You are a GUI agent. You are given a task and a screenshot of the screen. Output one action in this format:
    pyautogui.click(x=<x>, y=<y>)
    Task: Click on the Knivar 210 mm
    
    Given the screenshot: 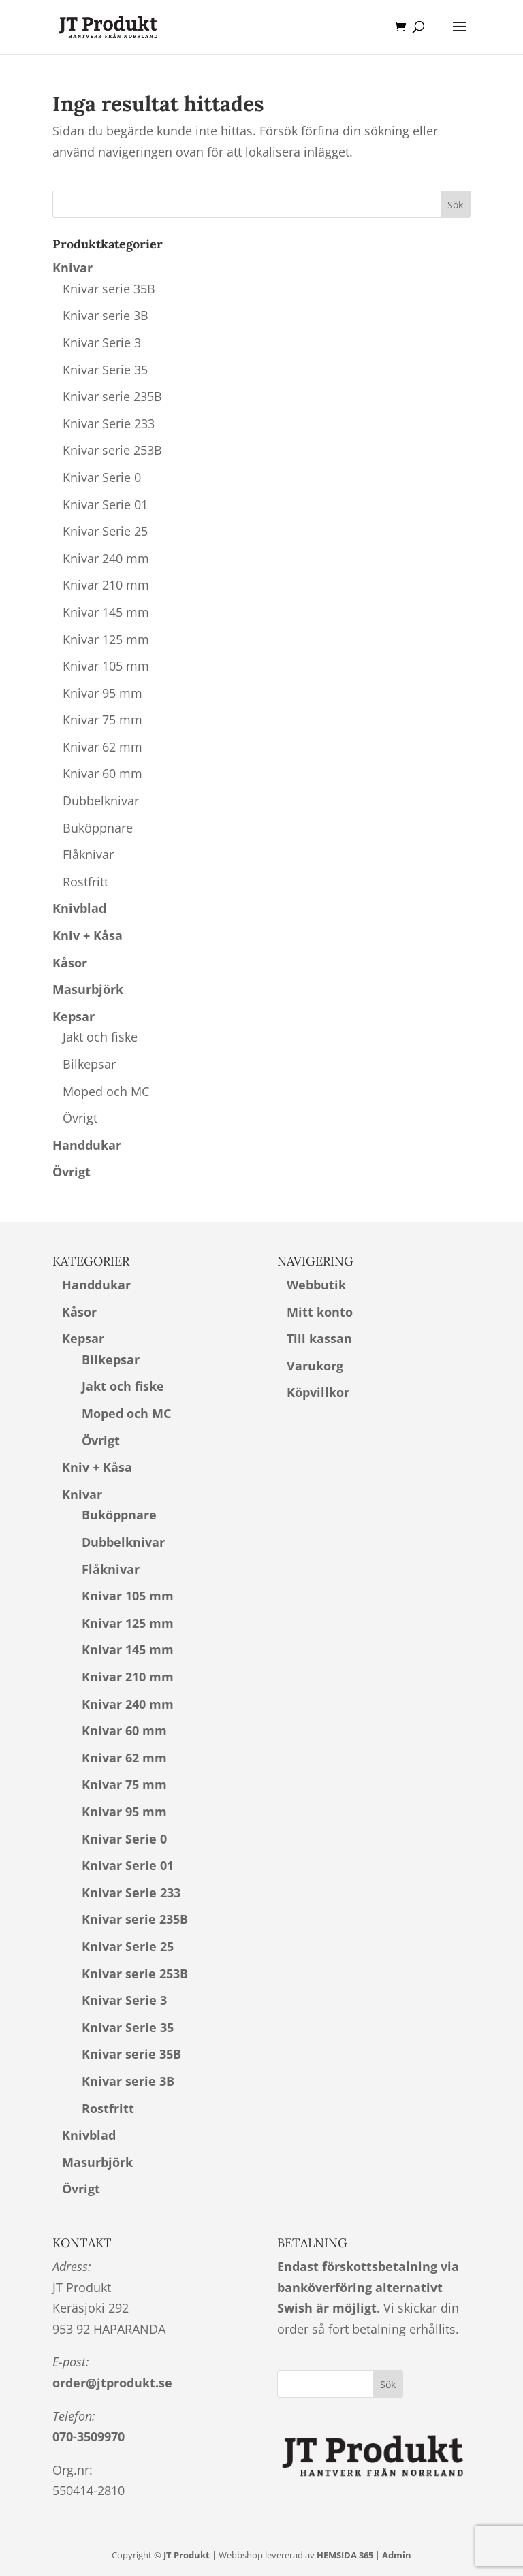 What is the action you would take?
    pyautogui.click(x=106, y=585)
    